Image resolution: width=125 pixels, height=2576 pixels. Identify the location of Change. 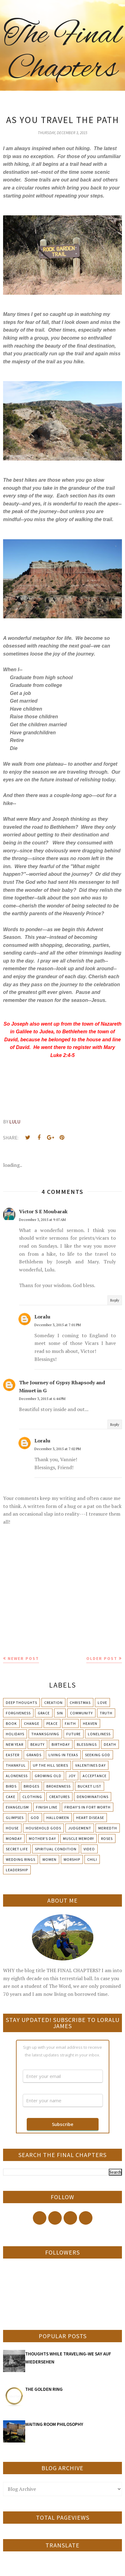
(31, 1723).